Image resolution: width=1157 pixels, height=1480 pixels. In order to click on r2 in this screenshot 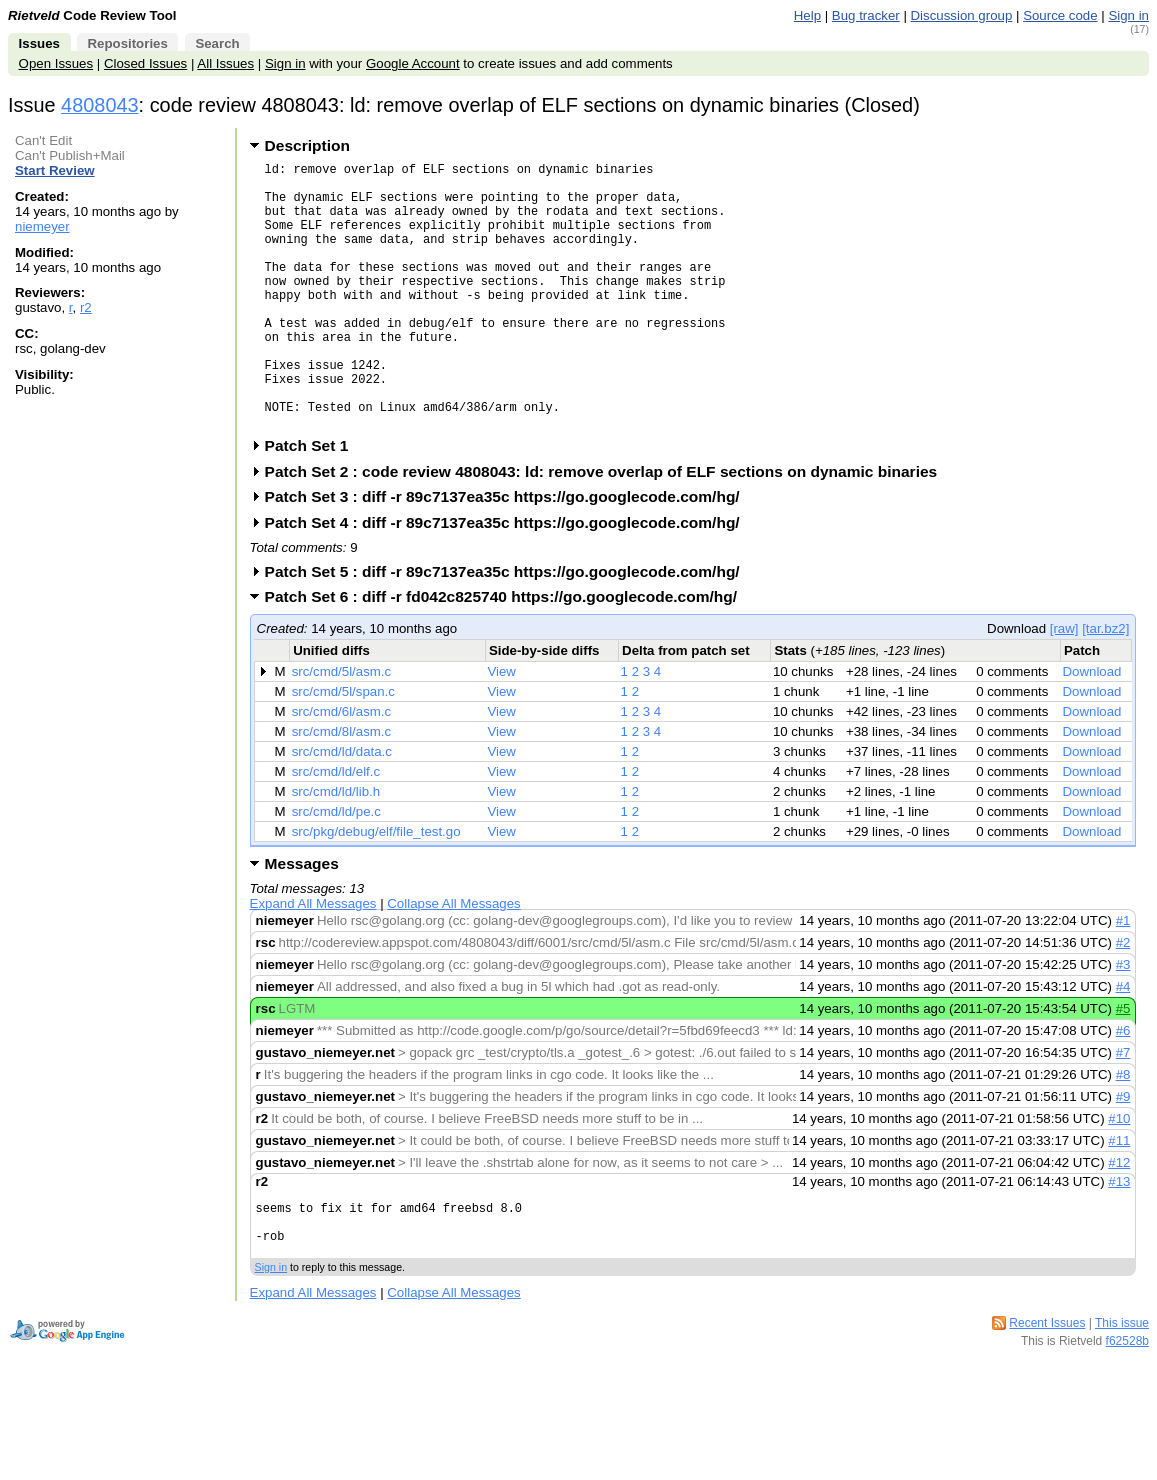, I will do `click(86, 307)`.